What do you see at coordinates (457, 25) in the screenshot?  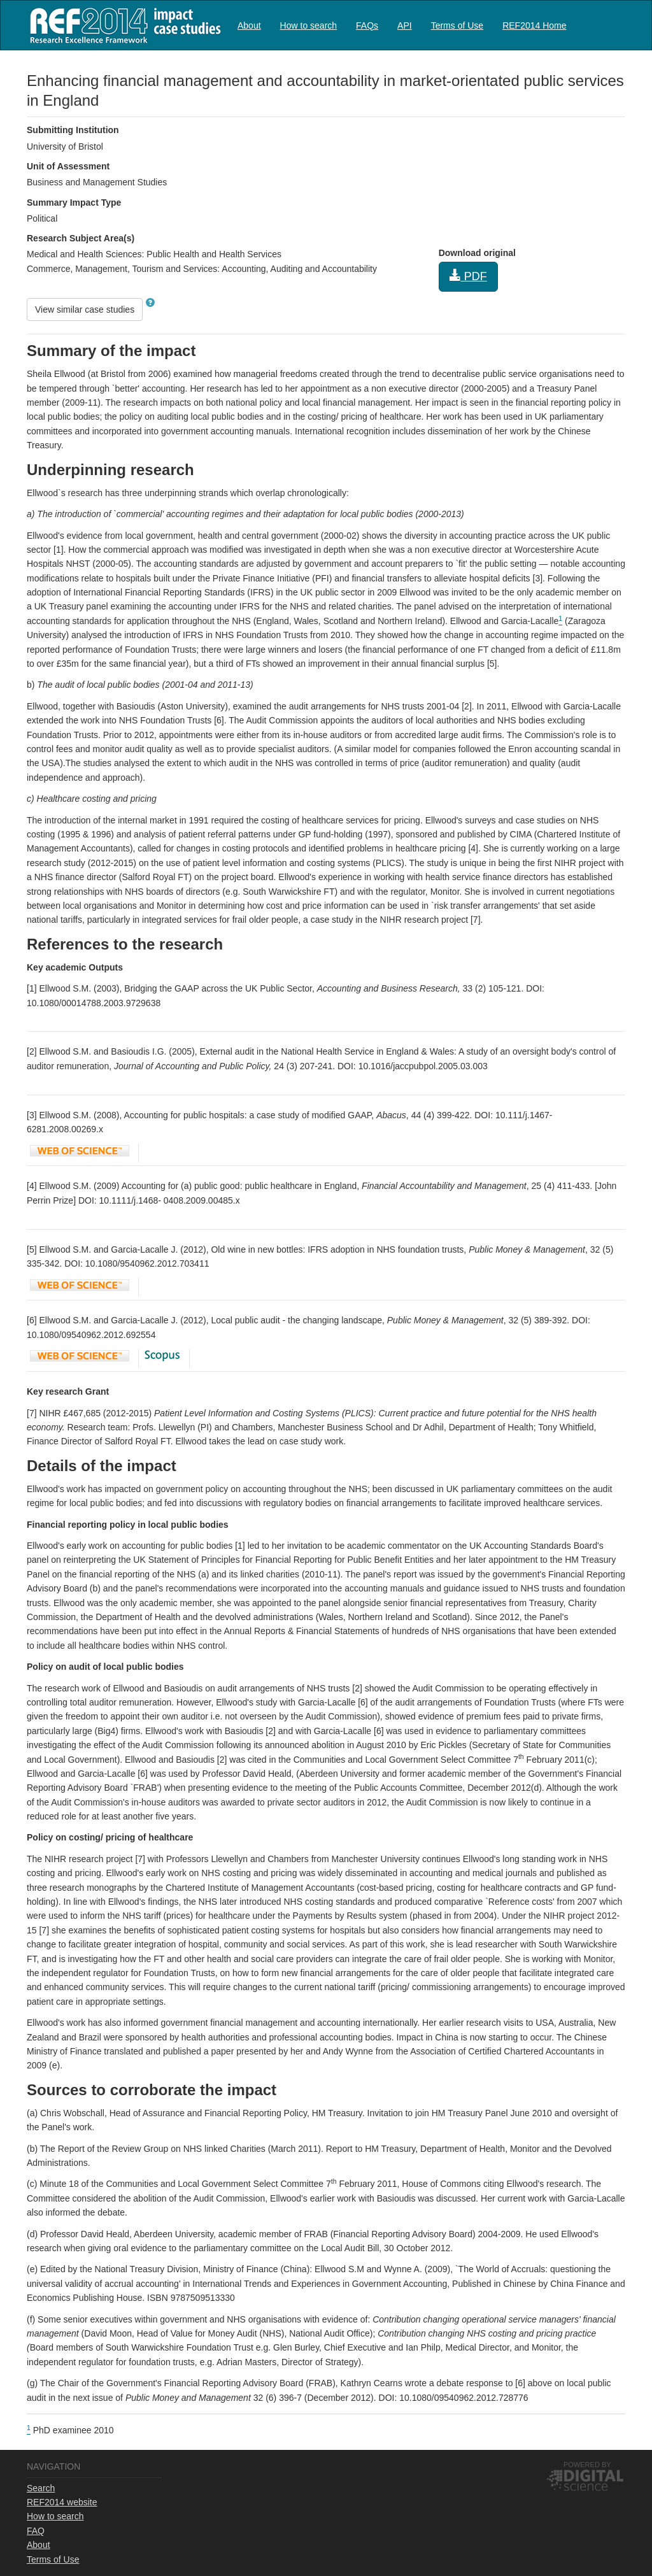 I see `Terms of Use` at bounding box center [457, 25].